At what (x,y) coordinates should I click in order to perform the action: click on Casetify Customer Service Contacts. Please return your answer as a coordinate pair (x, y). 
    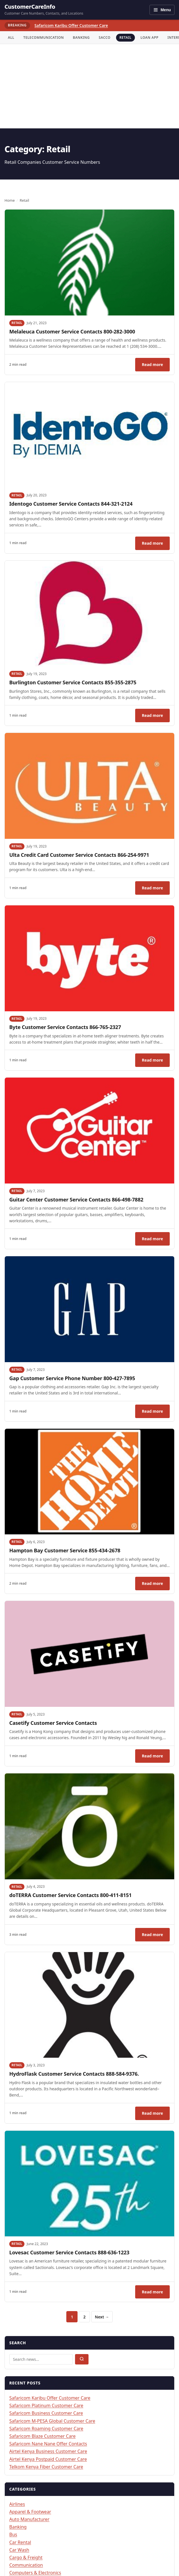
    Looking at the image, I should click on (53, 1722).